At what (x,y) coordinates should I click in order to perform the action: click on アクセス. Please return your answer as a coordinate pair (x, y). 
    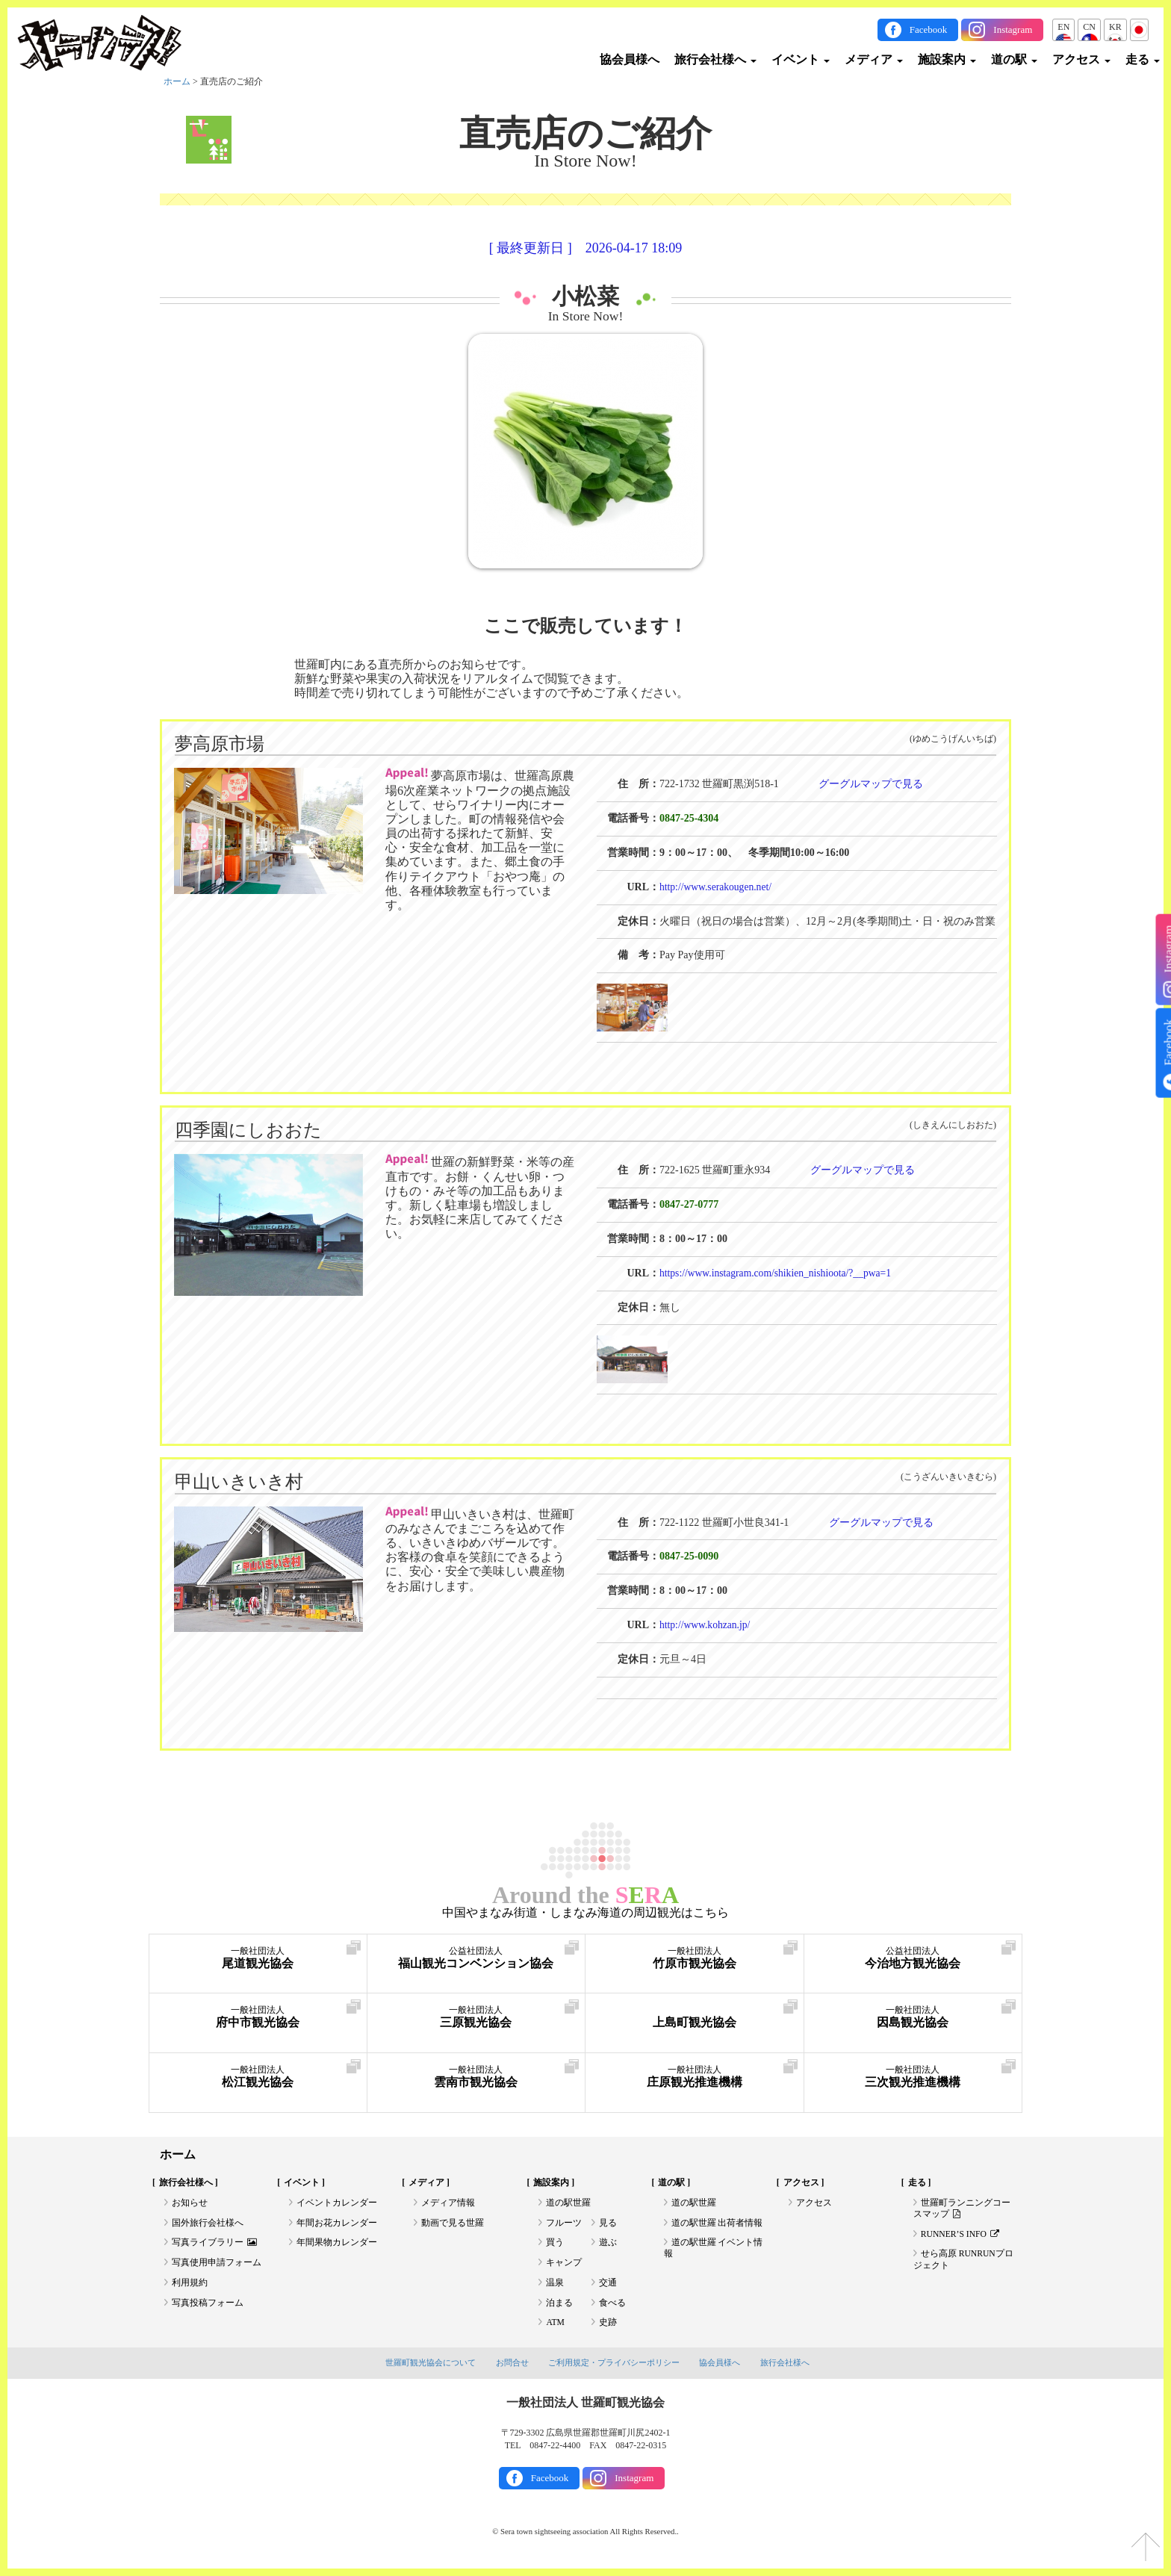
    Looking at the image, I should click on (1081, 59).